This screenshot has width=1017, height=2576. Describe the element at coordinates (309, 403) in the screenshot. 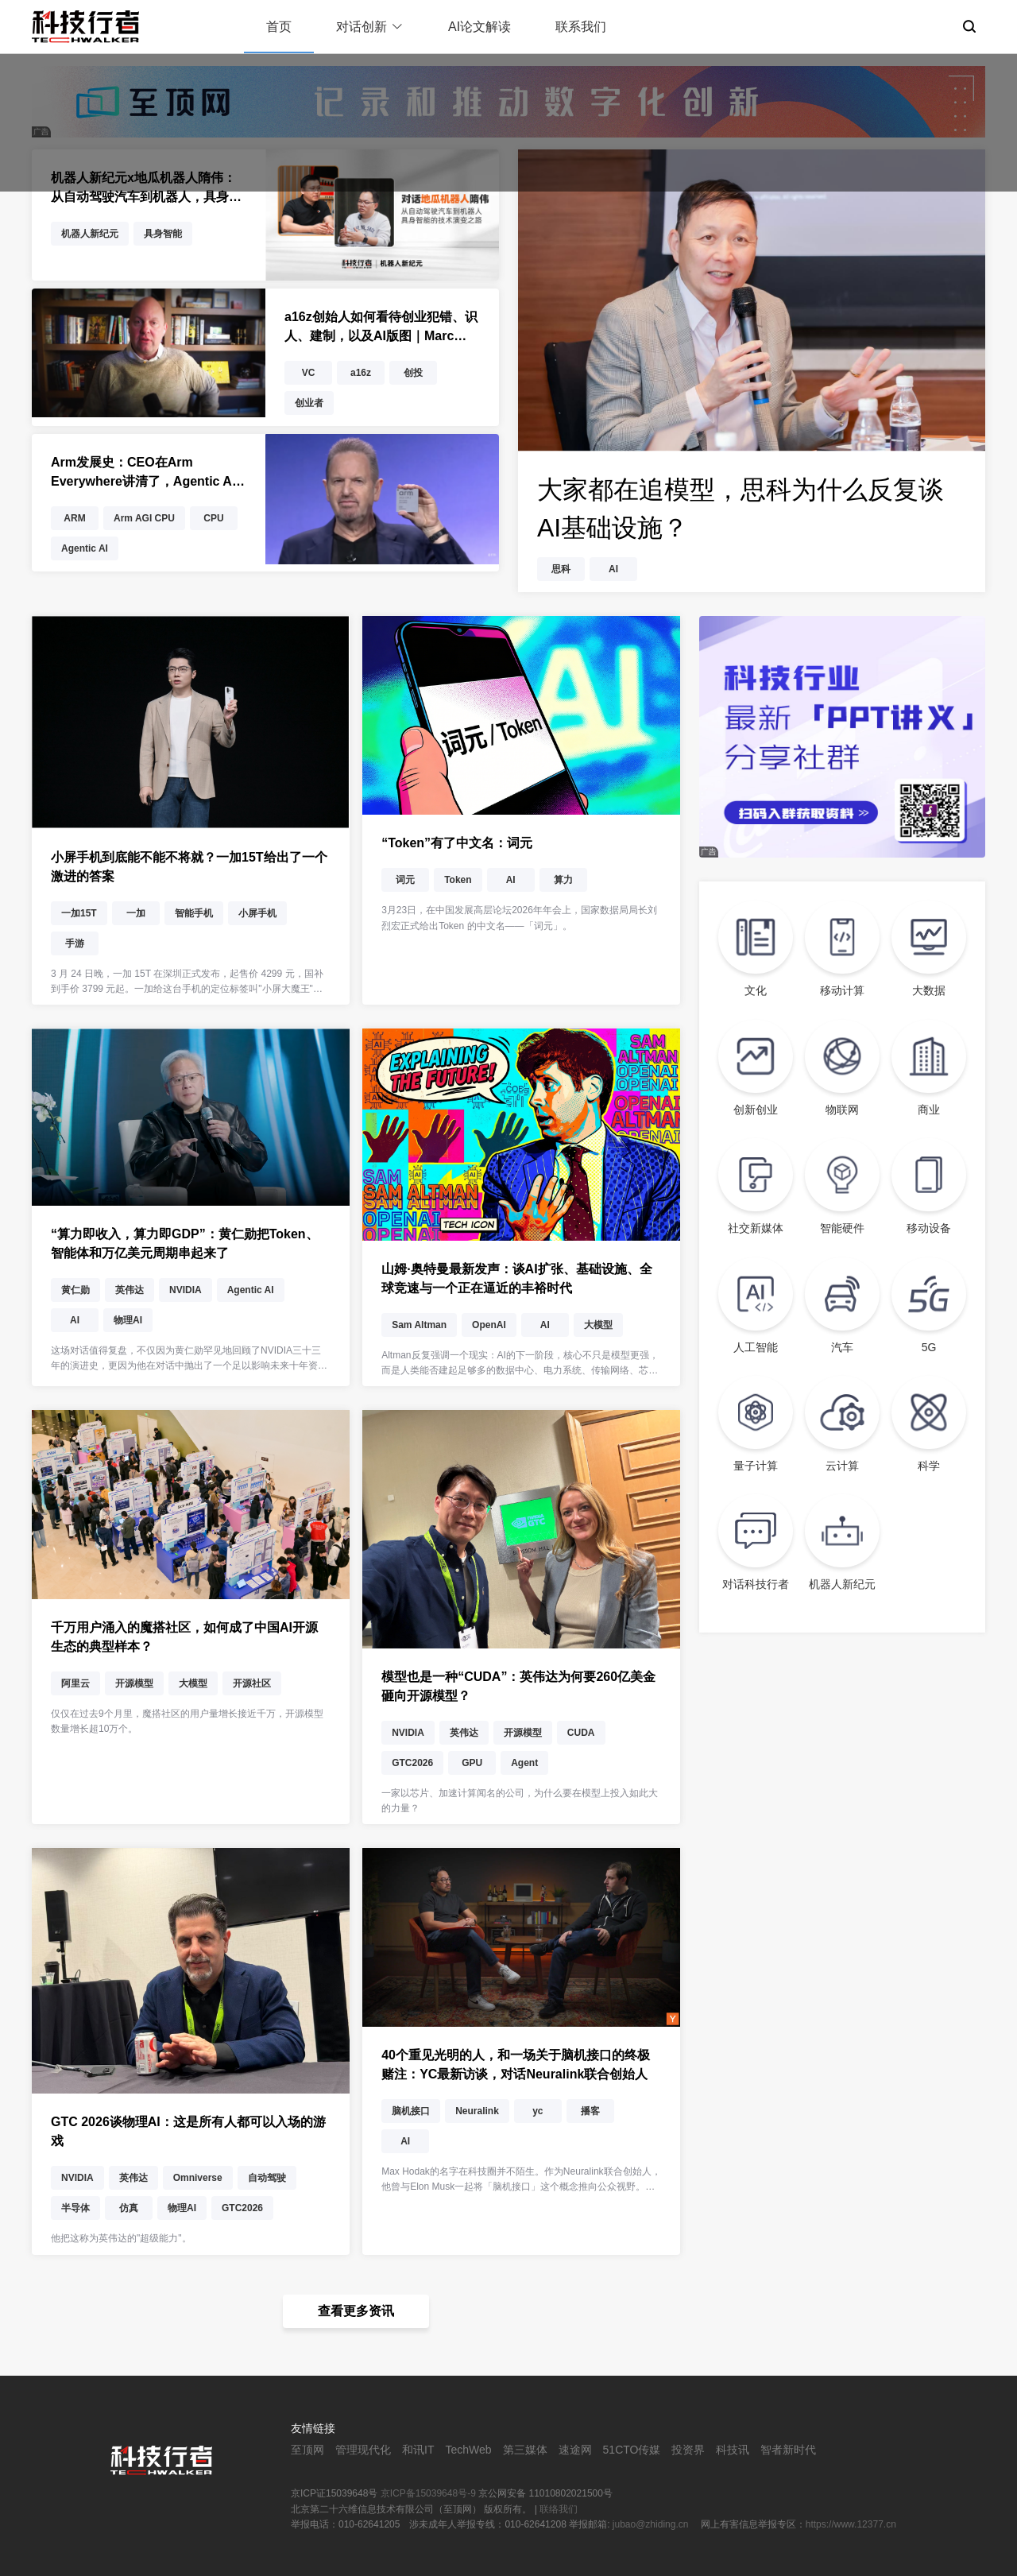

I see `创业者` at that location.